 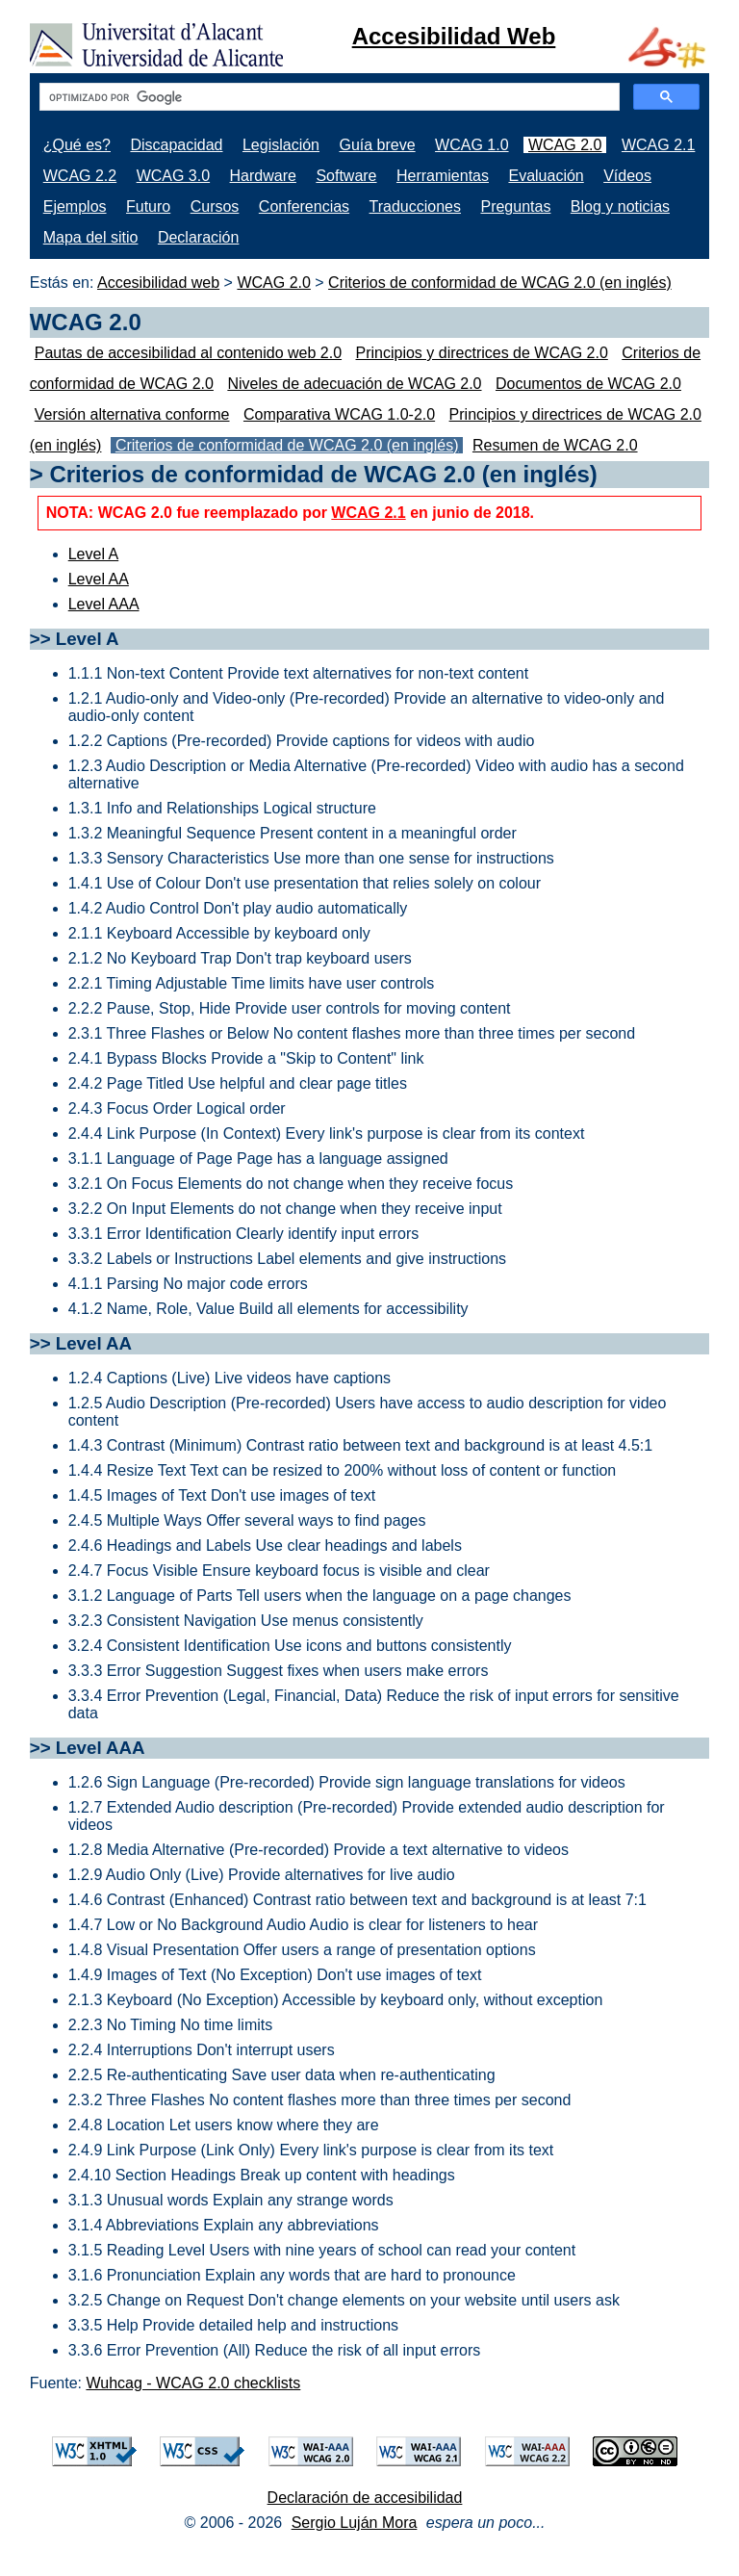 What do you see at coordinates (193, 2383) in the screenshot?
I see `Wuhcag - WCAG 2.0 checklists` at bounding box center [193, 2383].